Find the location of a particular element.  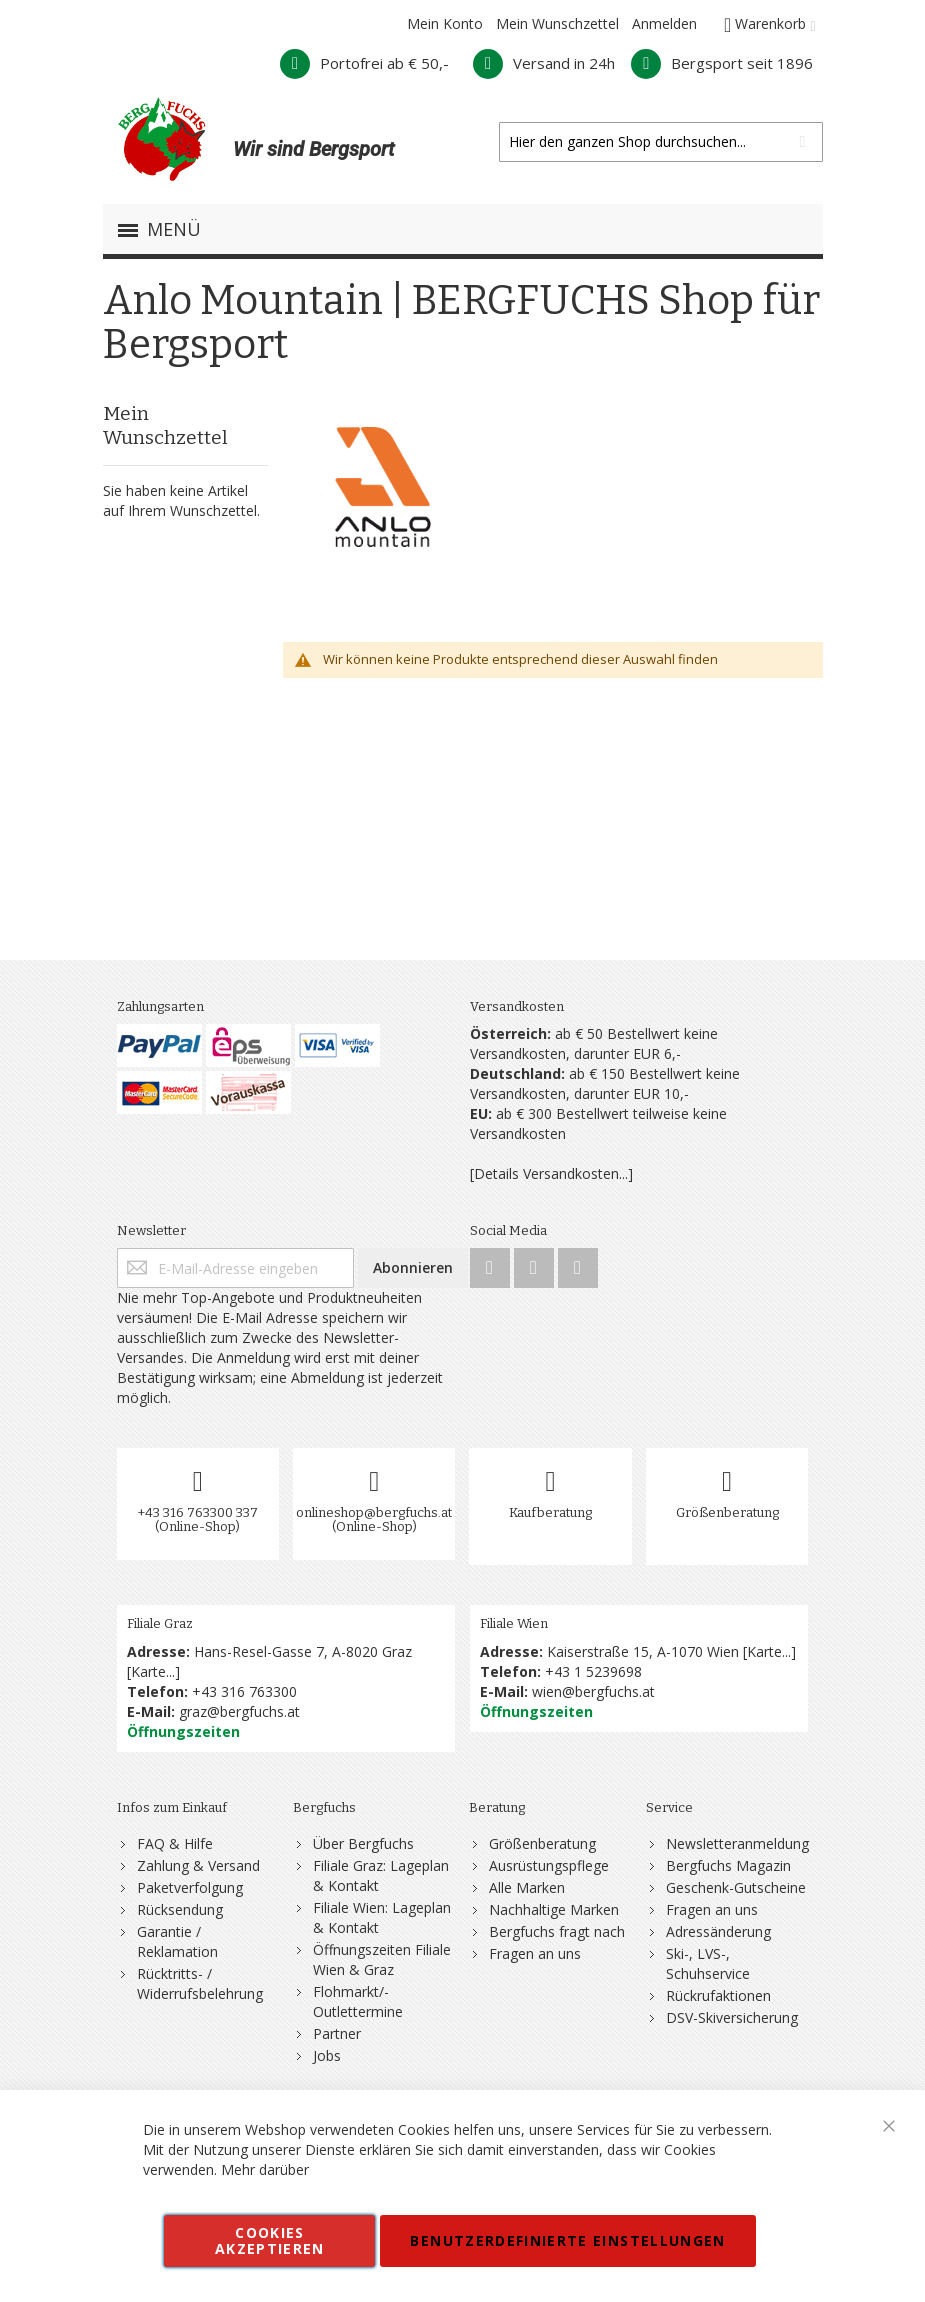

Ausrüstungspflege is located at coordinates (549, 1865).